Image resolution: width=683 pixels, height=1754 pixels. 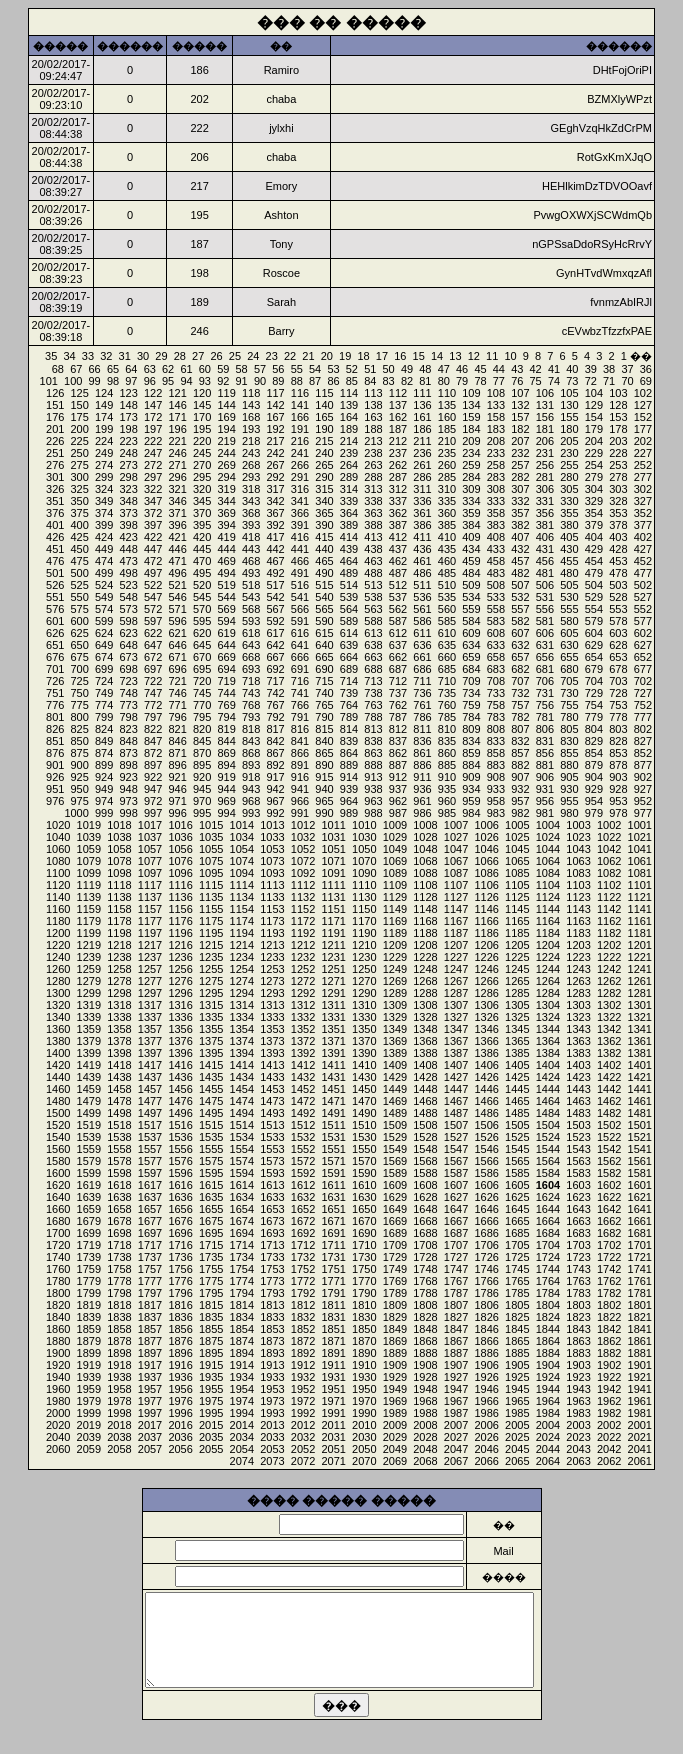 I want to click on 1905, so click(x=517, y=1365).